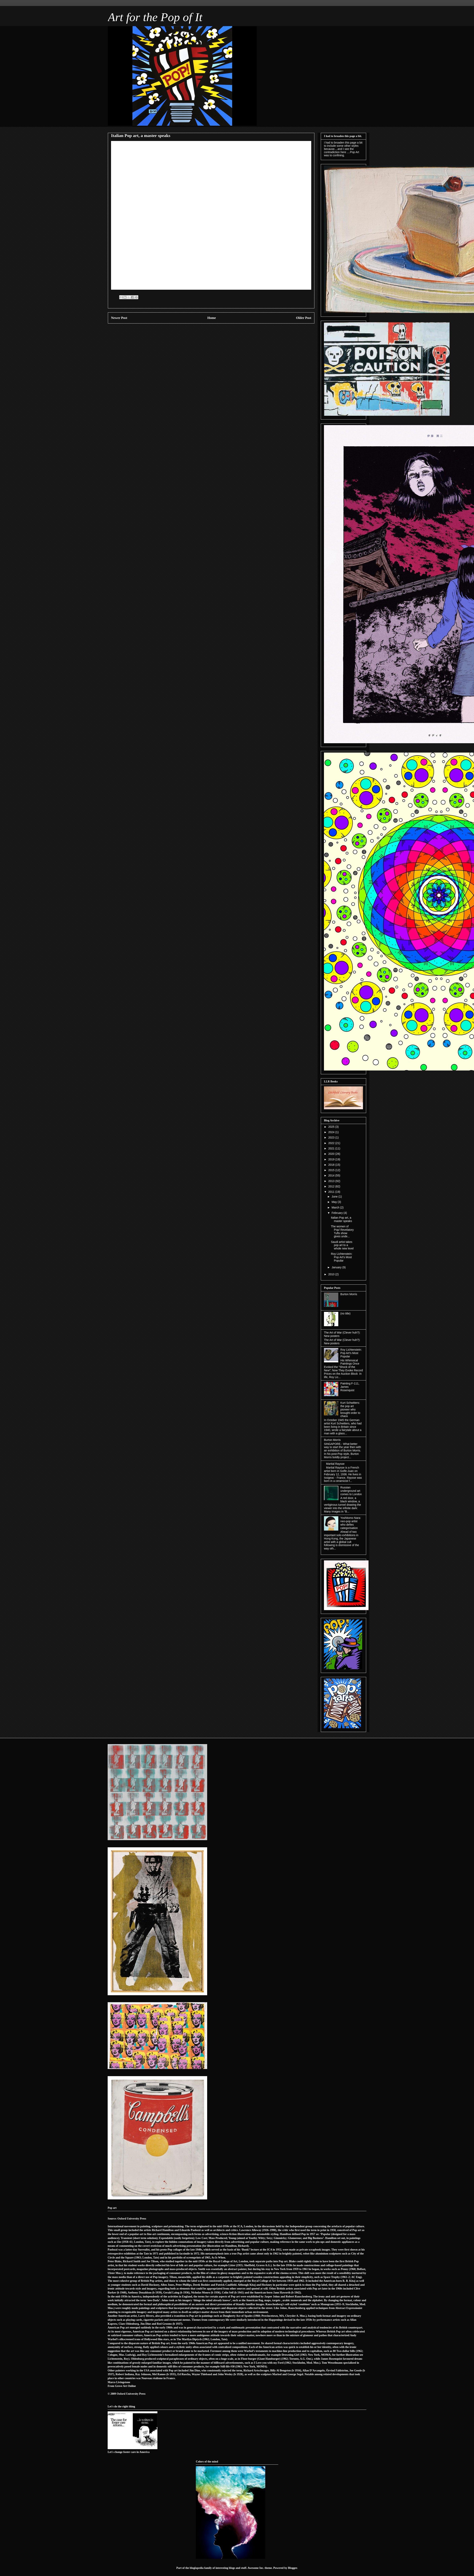 The width and height of the screenshot is (474, 2576). What do you see at coordinates (292, 2567) in the screenshot?
I see `Blogger` at bounding box center [292, 2567].